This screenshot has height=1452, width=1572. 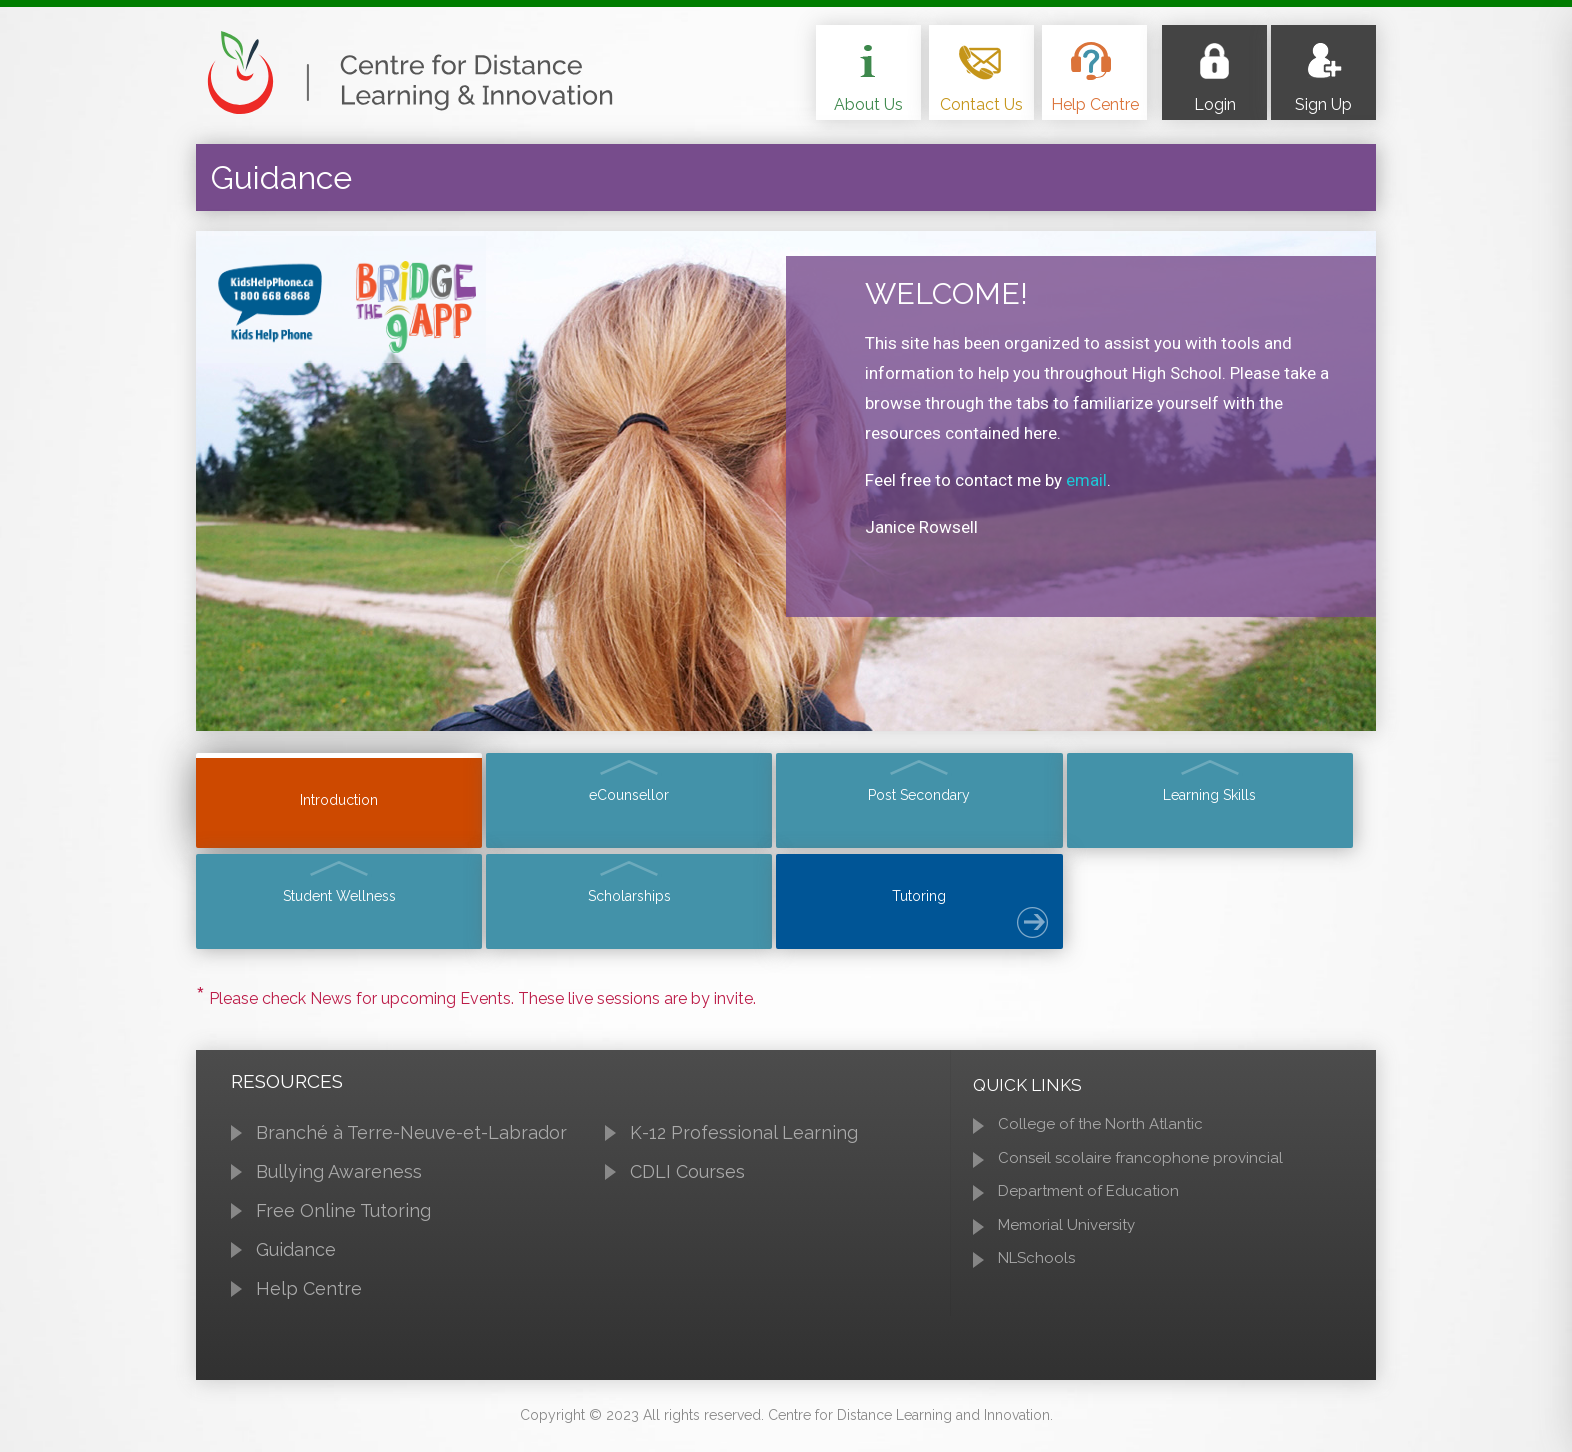 What do you see at coordinates (343, 1217) in the screenshot?
I see `Free Online Tutoring` at bounding box center [343, 1217].